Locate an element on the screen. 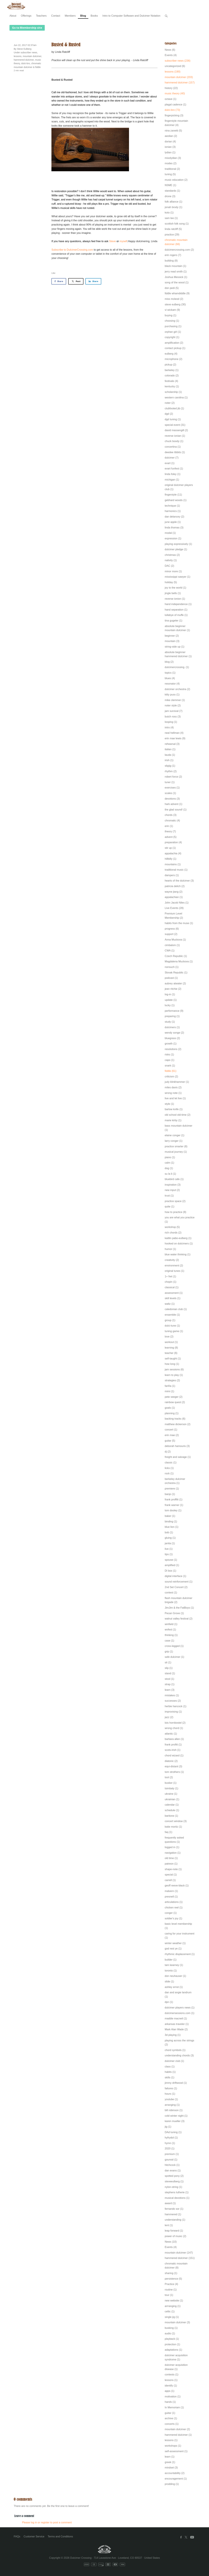  walnut valley festival is located at coordinates (179, 1618).